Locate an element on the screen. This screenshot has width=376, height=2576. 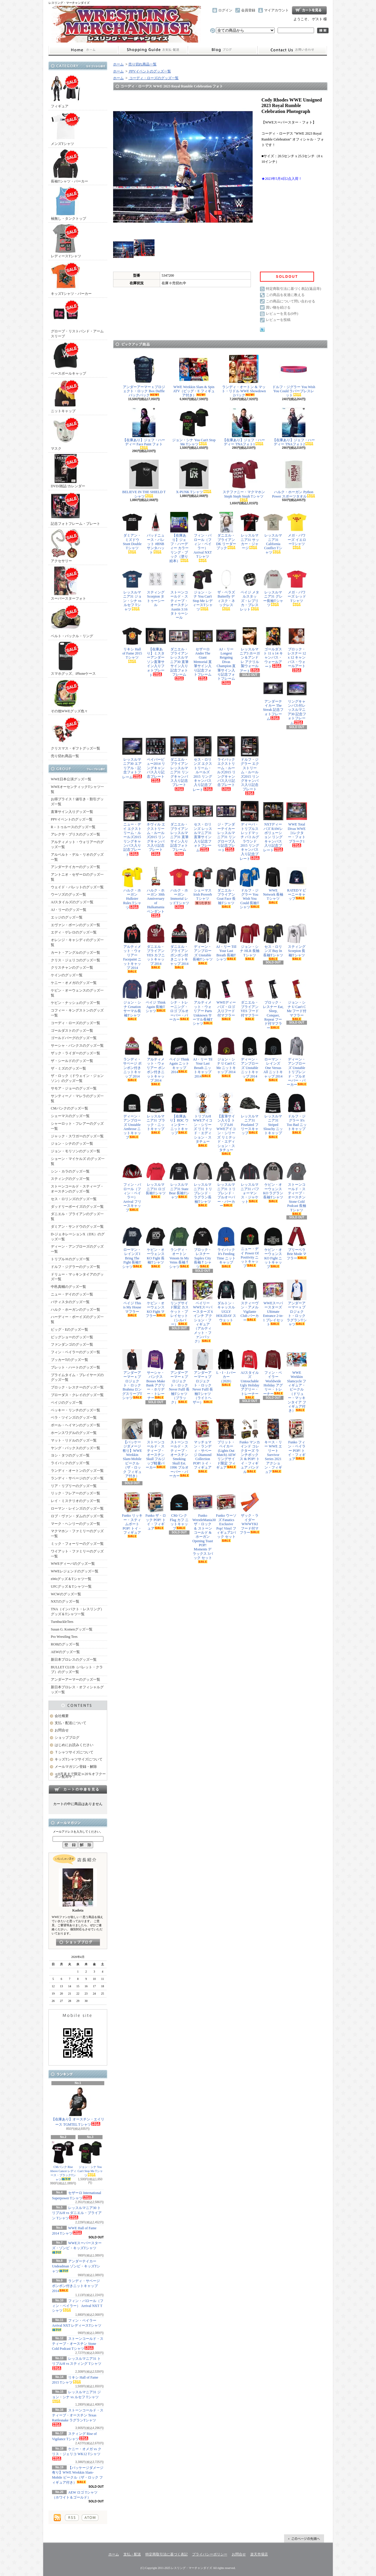
WWE Total Divas WWEコレクター・フォトプラーク1 is located at coordinates (296, 824).